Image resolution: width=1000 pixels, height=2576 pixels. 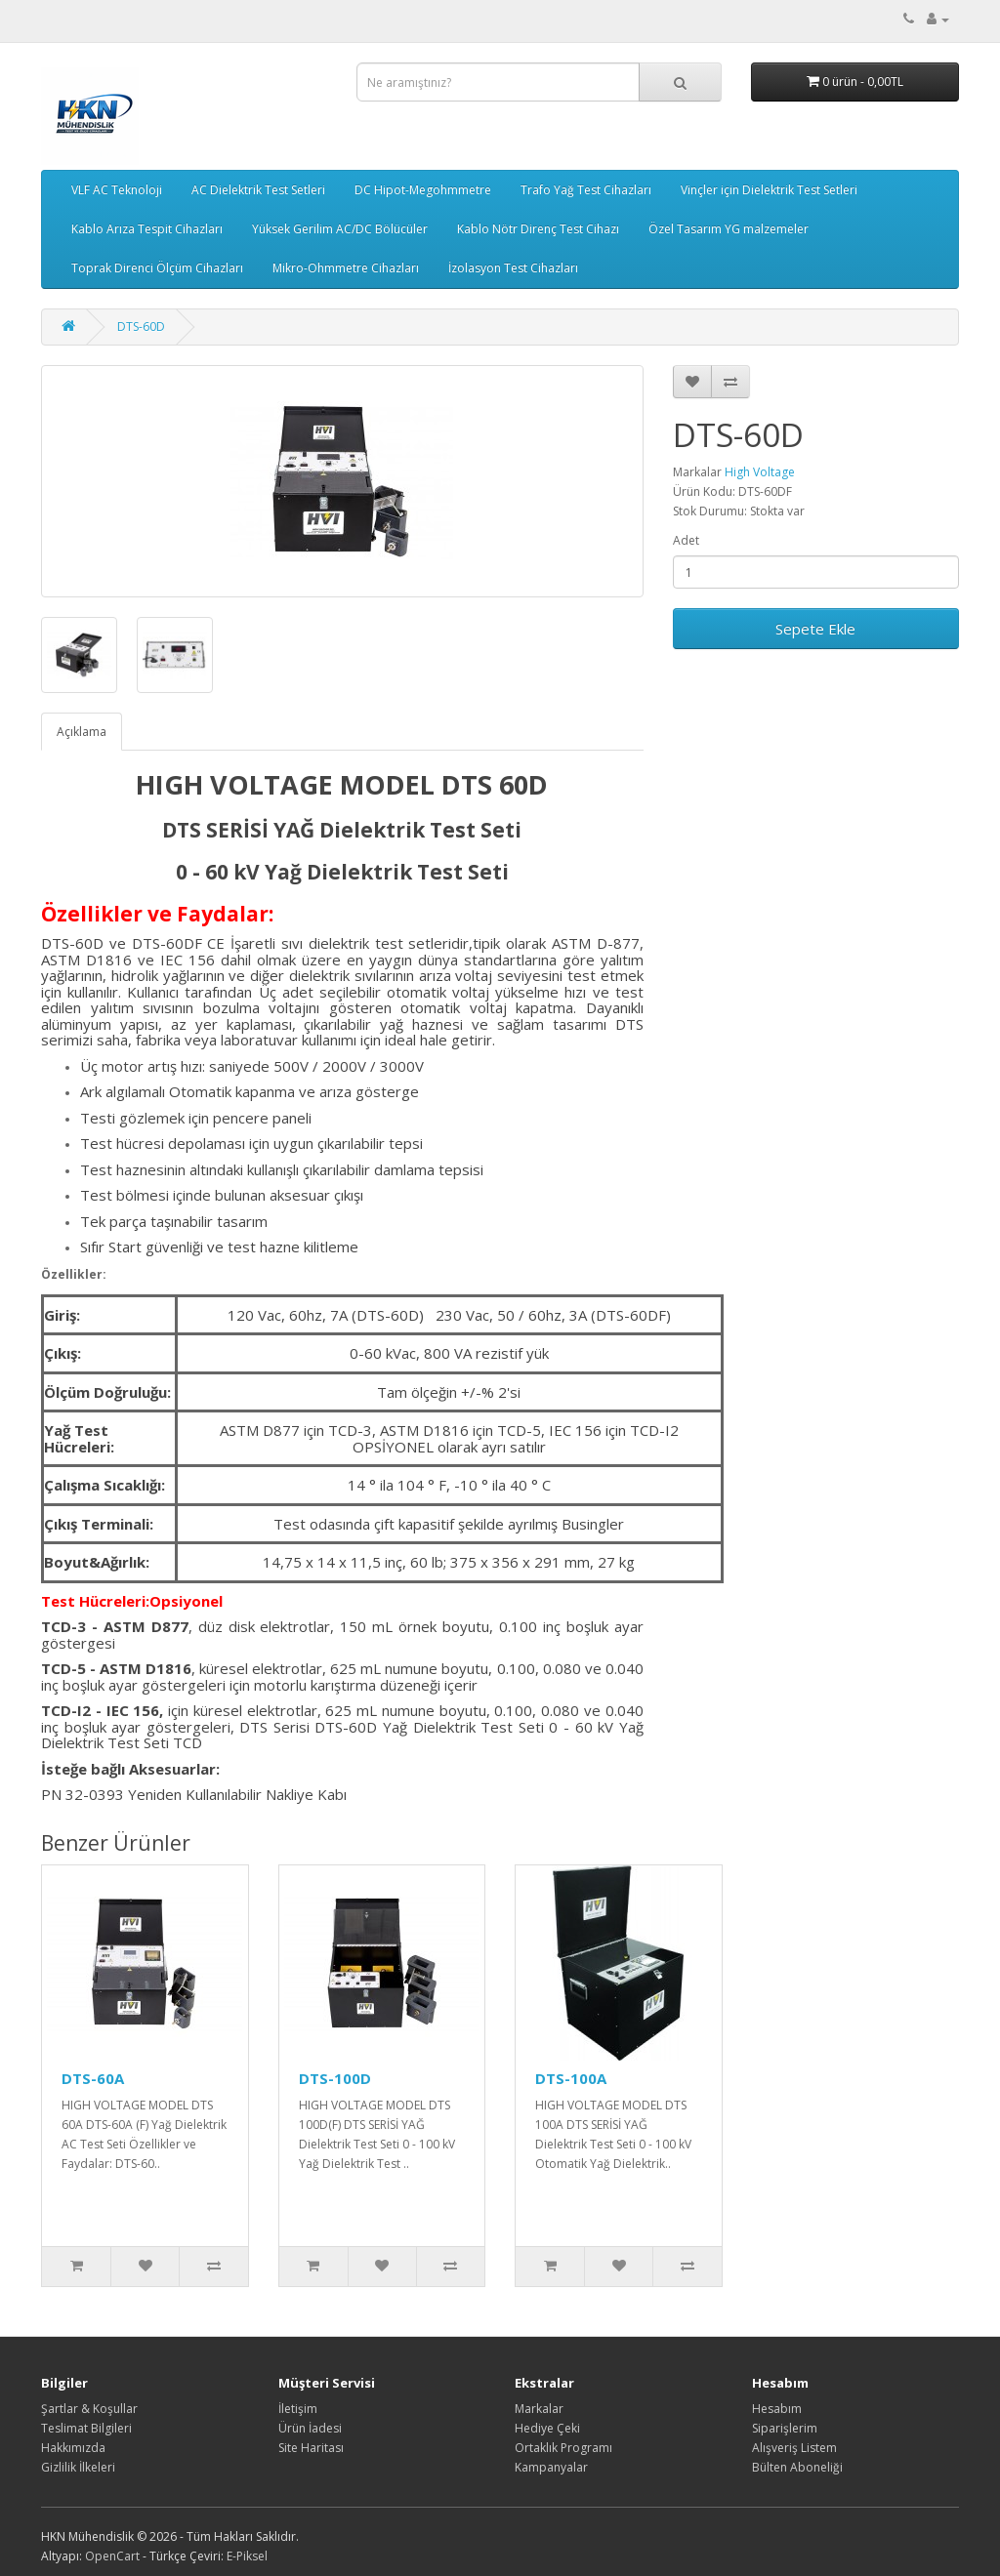 I want to click on Özel Tasarım YG malzemeler, so click(x=728, y=229).